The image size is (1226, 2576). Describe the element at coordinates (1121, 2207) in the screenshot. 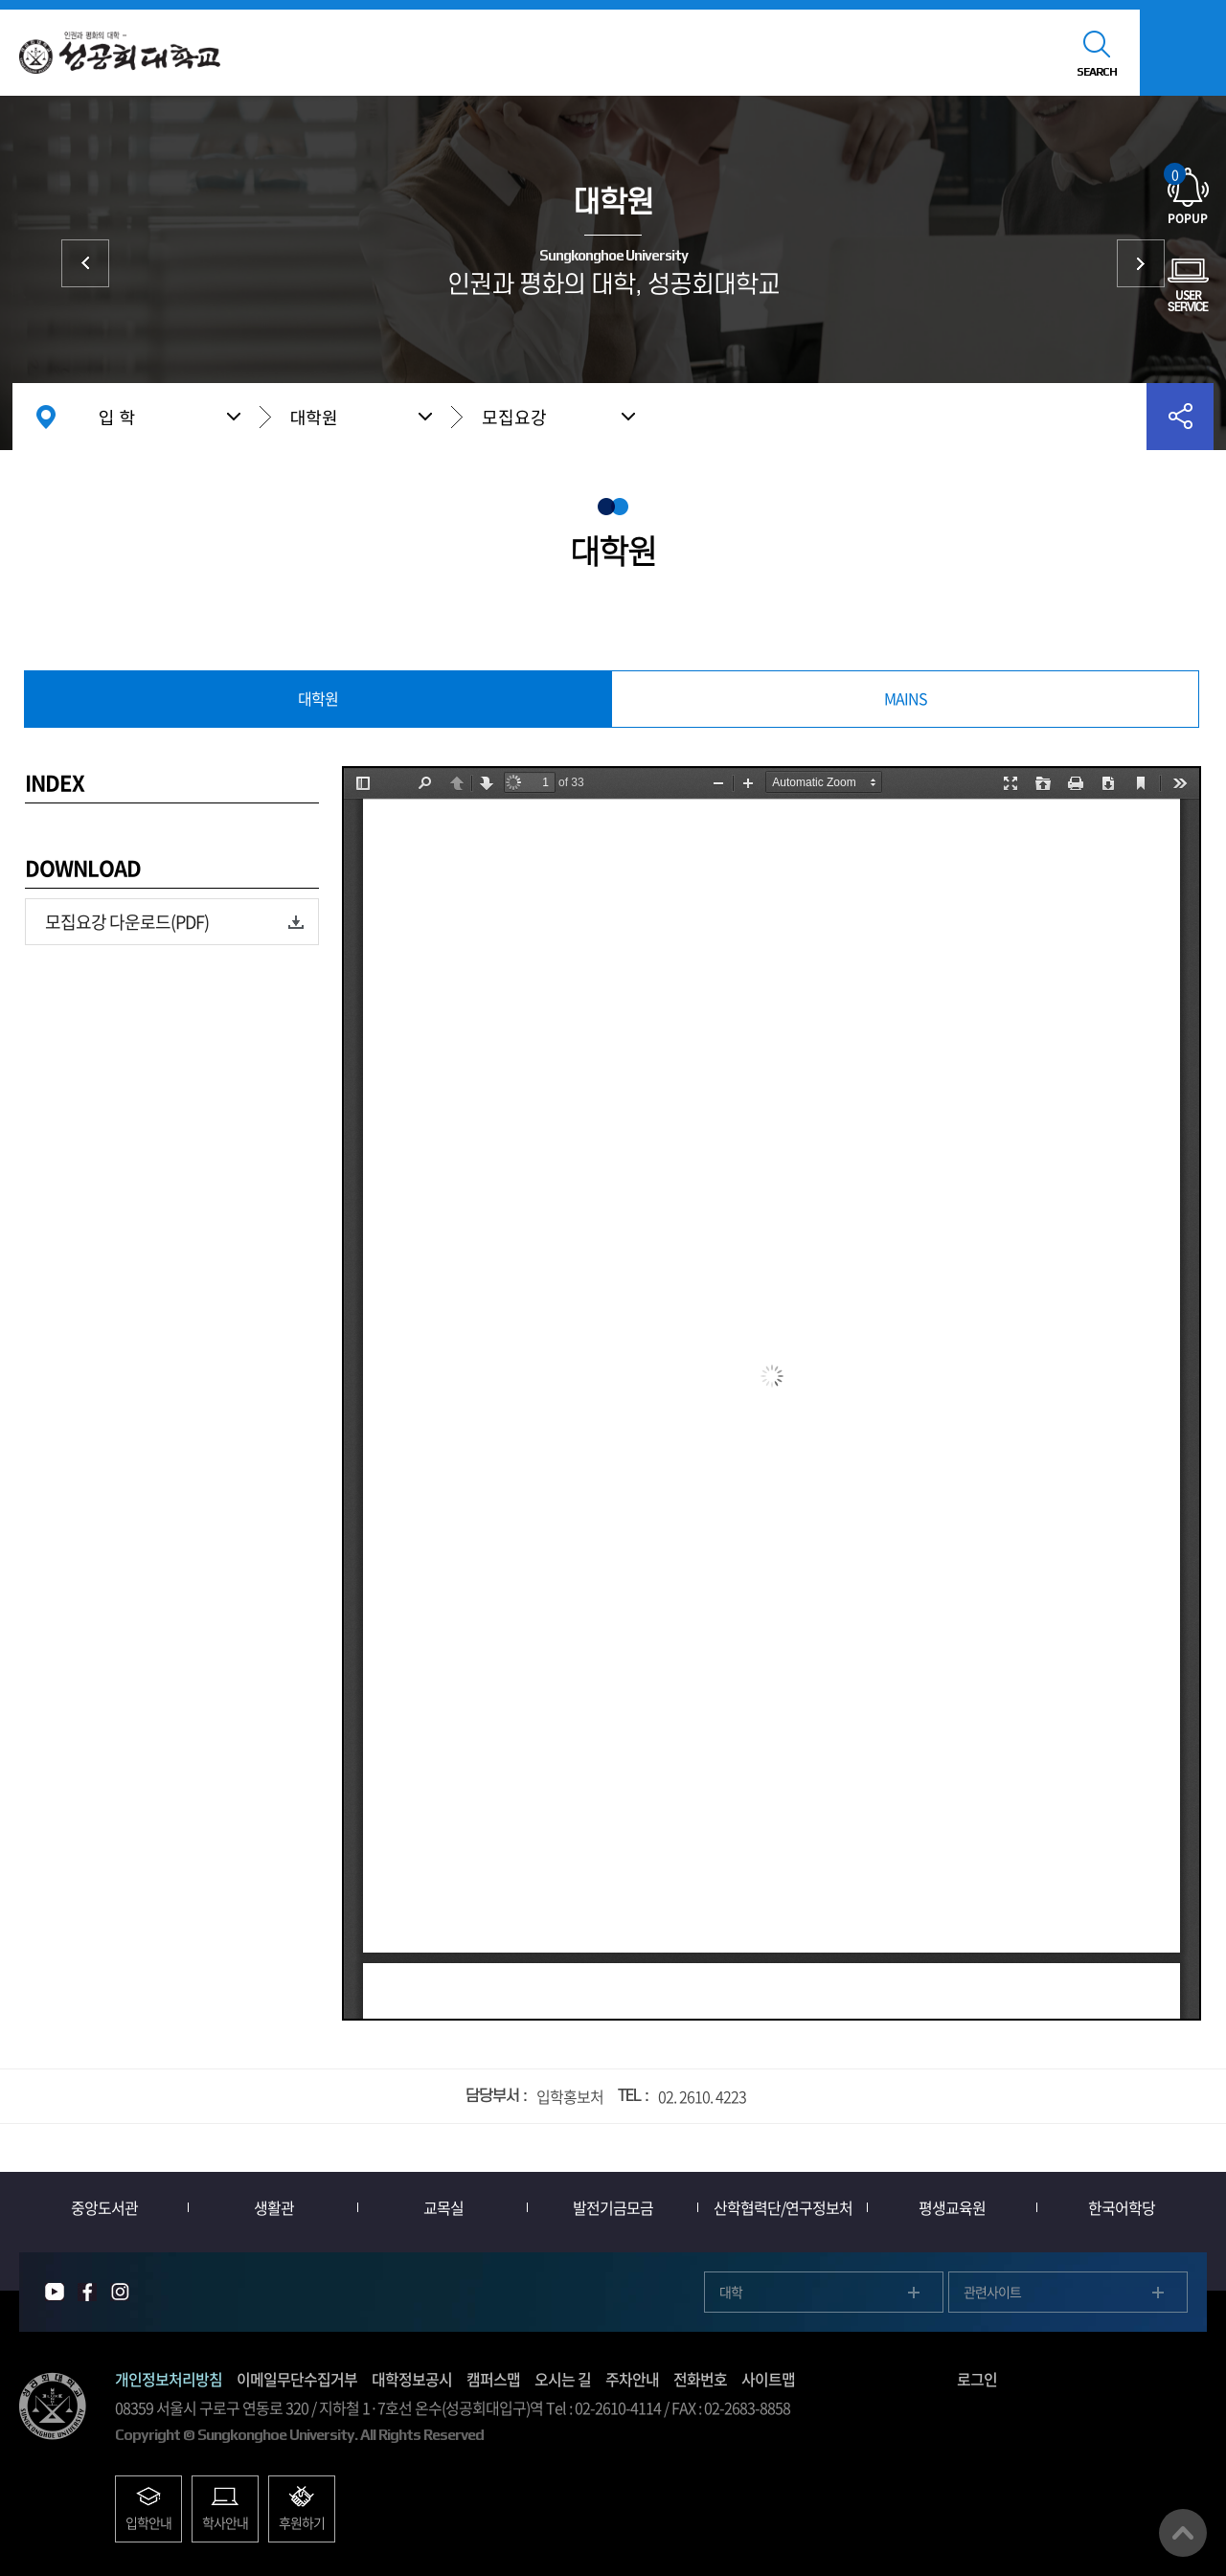

I see `한국어학당` at that location.